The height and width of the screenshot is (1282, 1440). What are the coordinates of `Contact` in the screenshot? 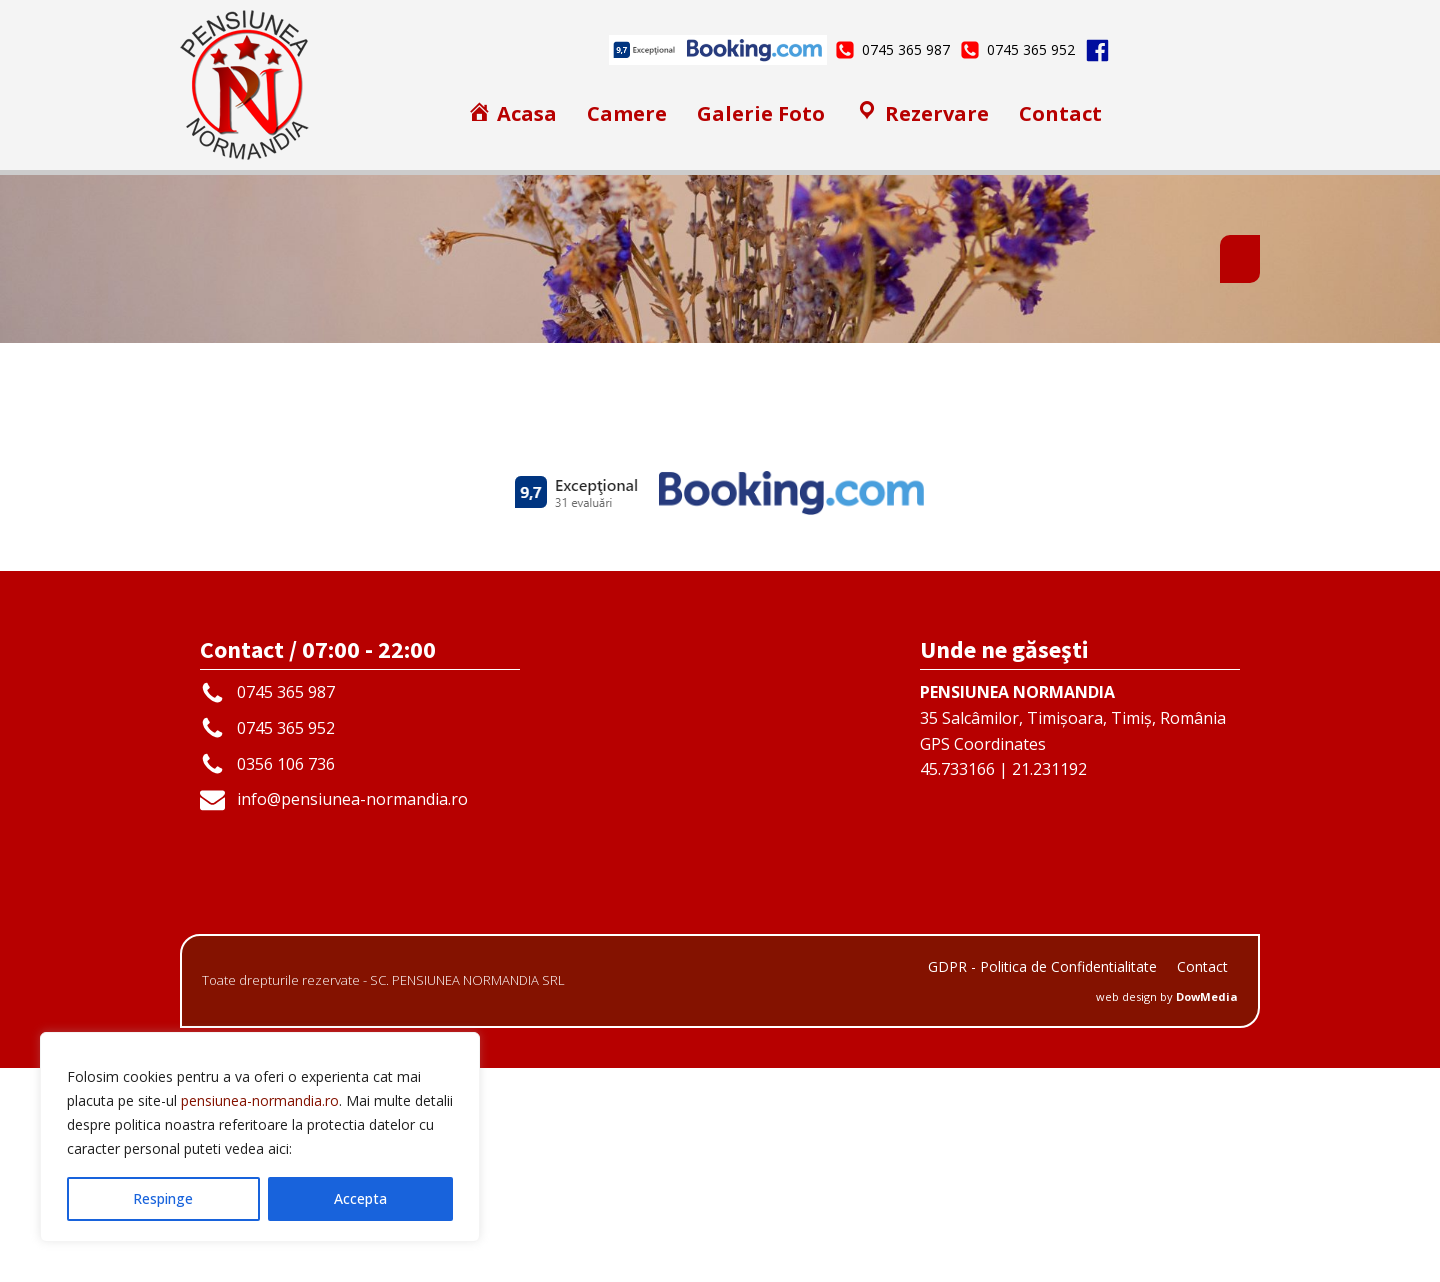 It's located at (1060, 113).